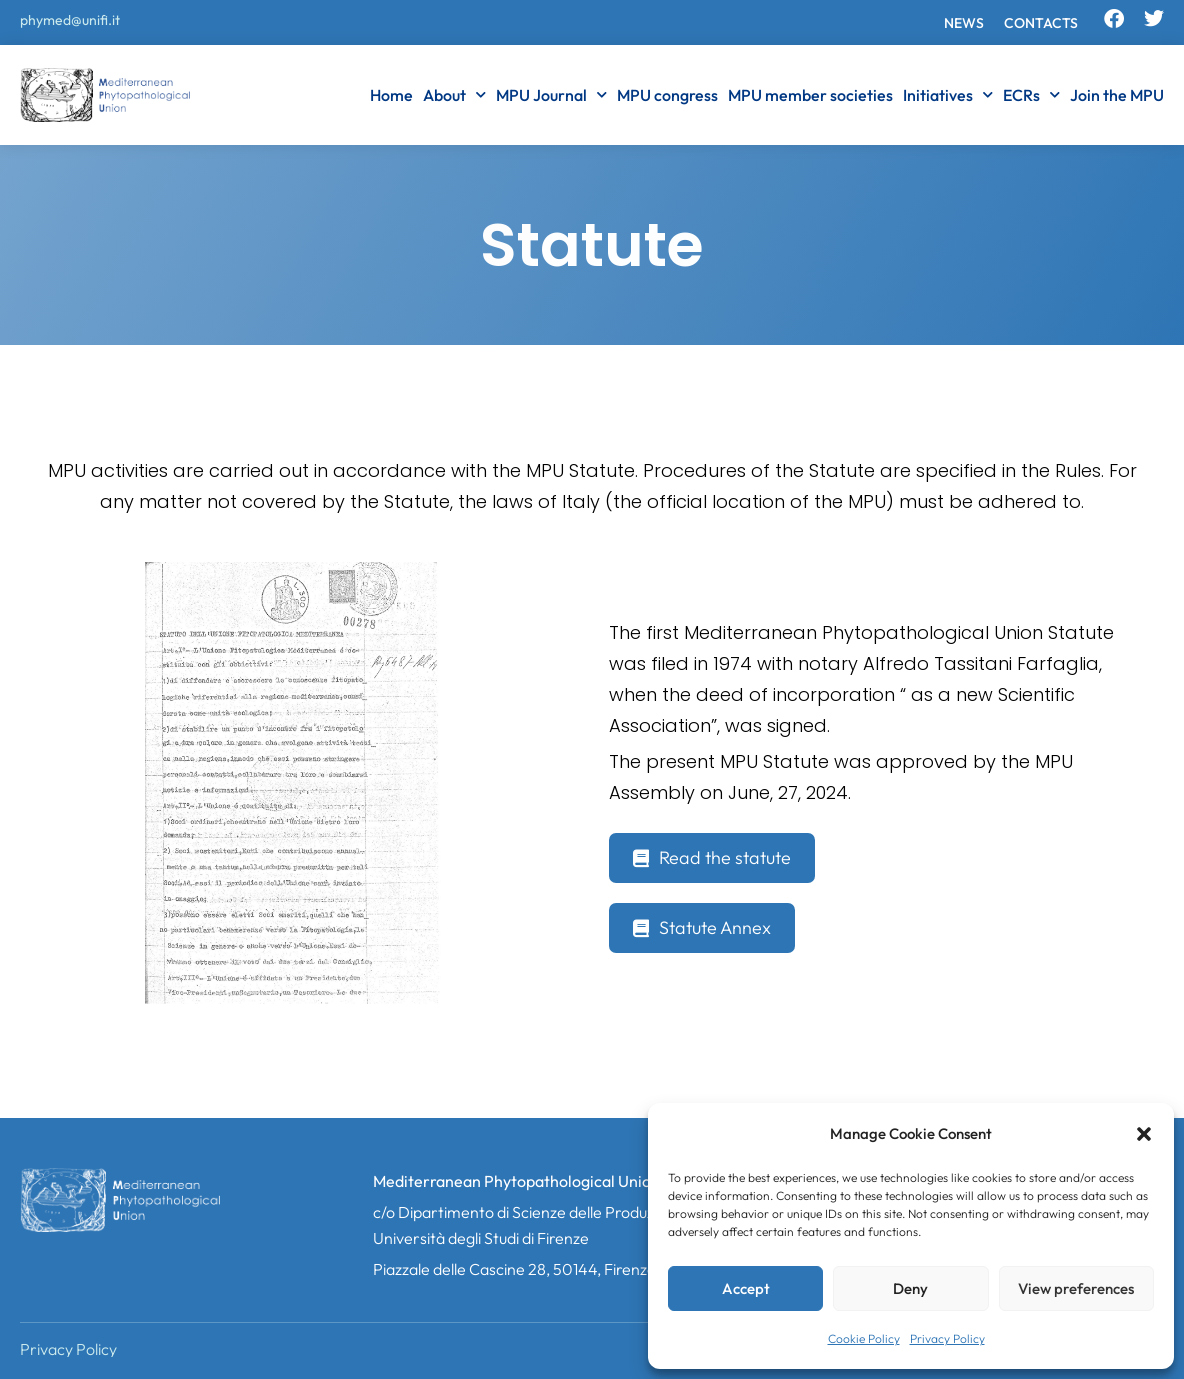 The height and width of the screenshot is (1379, 1184). What do you see at coordinates (746, 1288) in the screenshot?
I see `Accept` at bounding box center [746, 1288].